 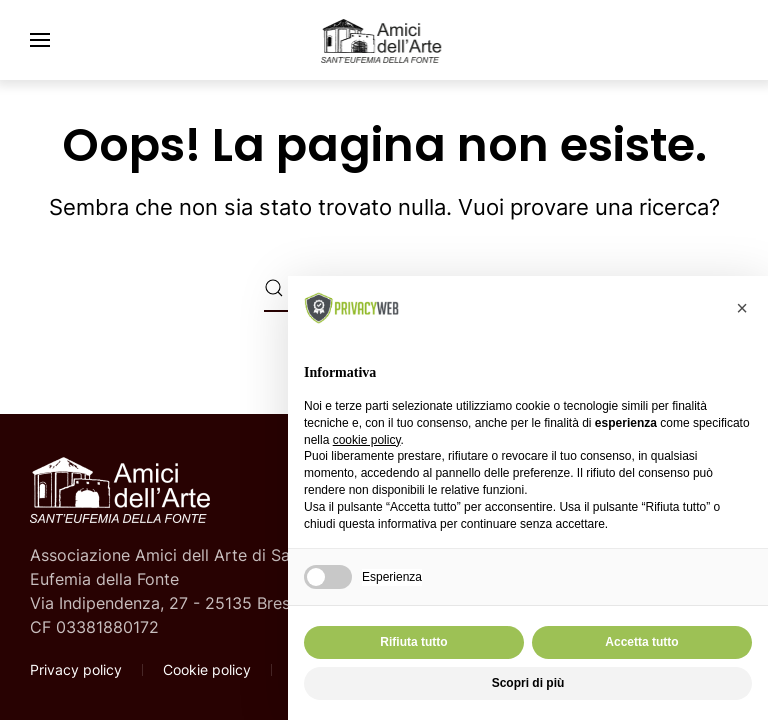 I want to click on Privacy policy, so click(x=76, y=669).